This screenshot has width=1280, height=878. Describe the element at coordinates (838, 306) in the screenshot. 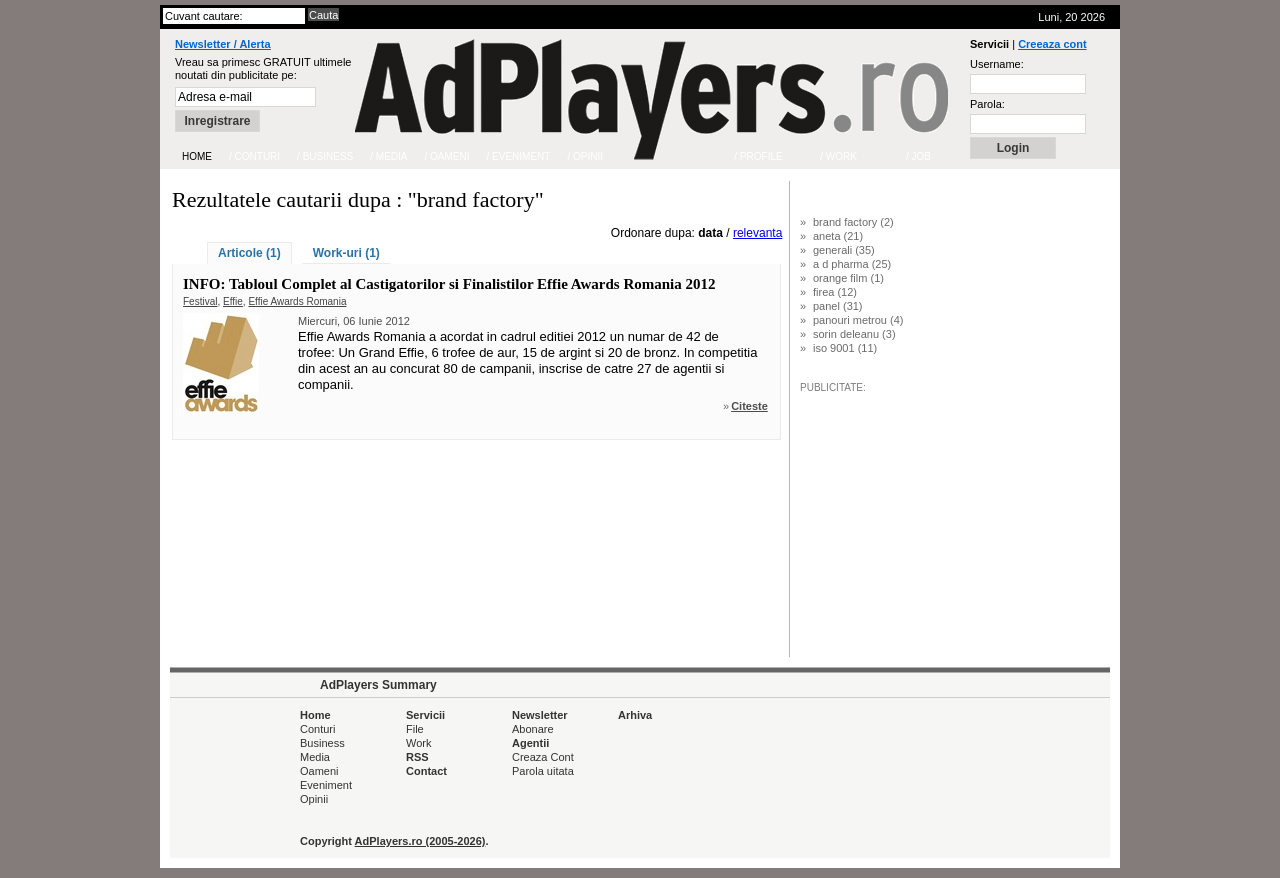

I see `panel (31)` at that location.